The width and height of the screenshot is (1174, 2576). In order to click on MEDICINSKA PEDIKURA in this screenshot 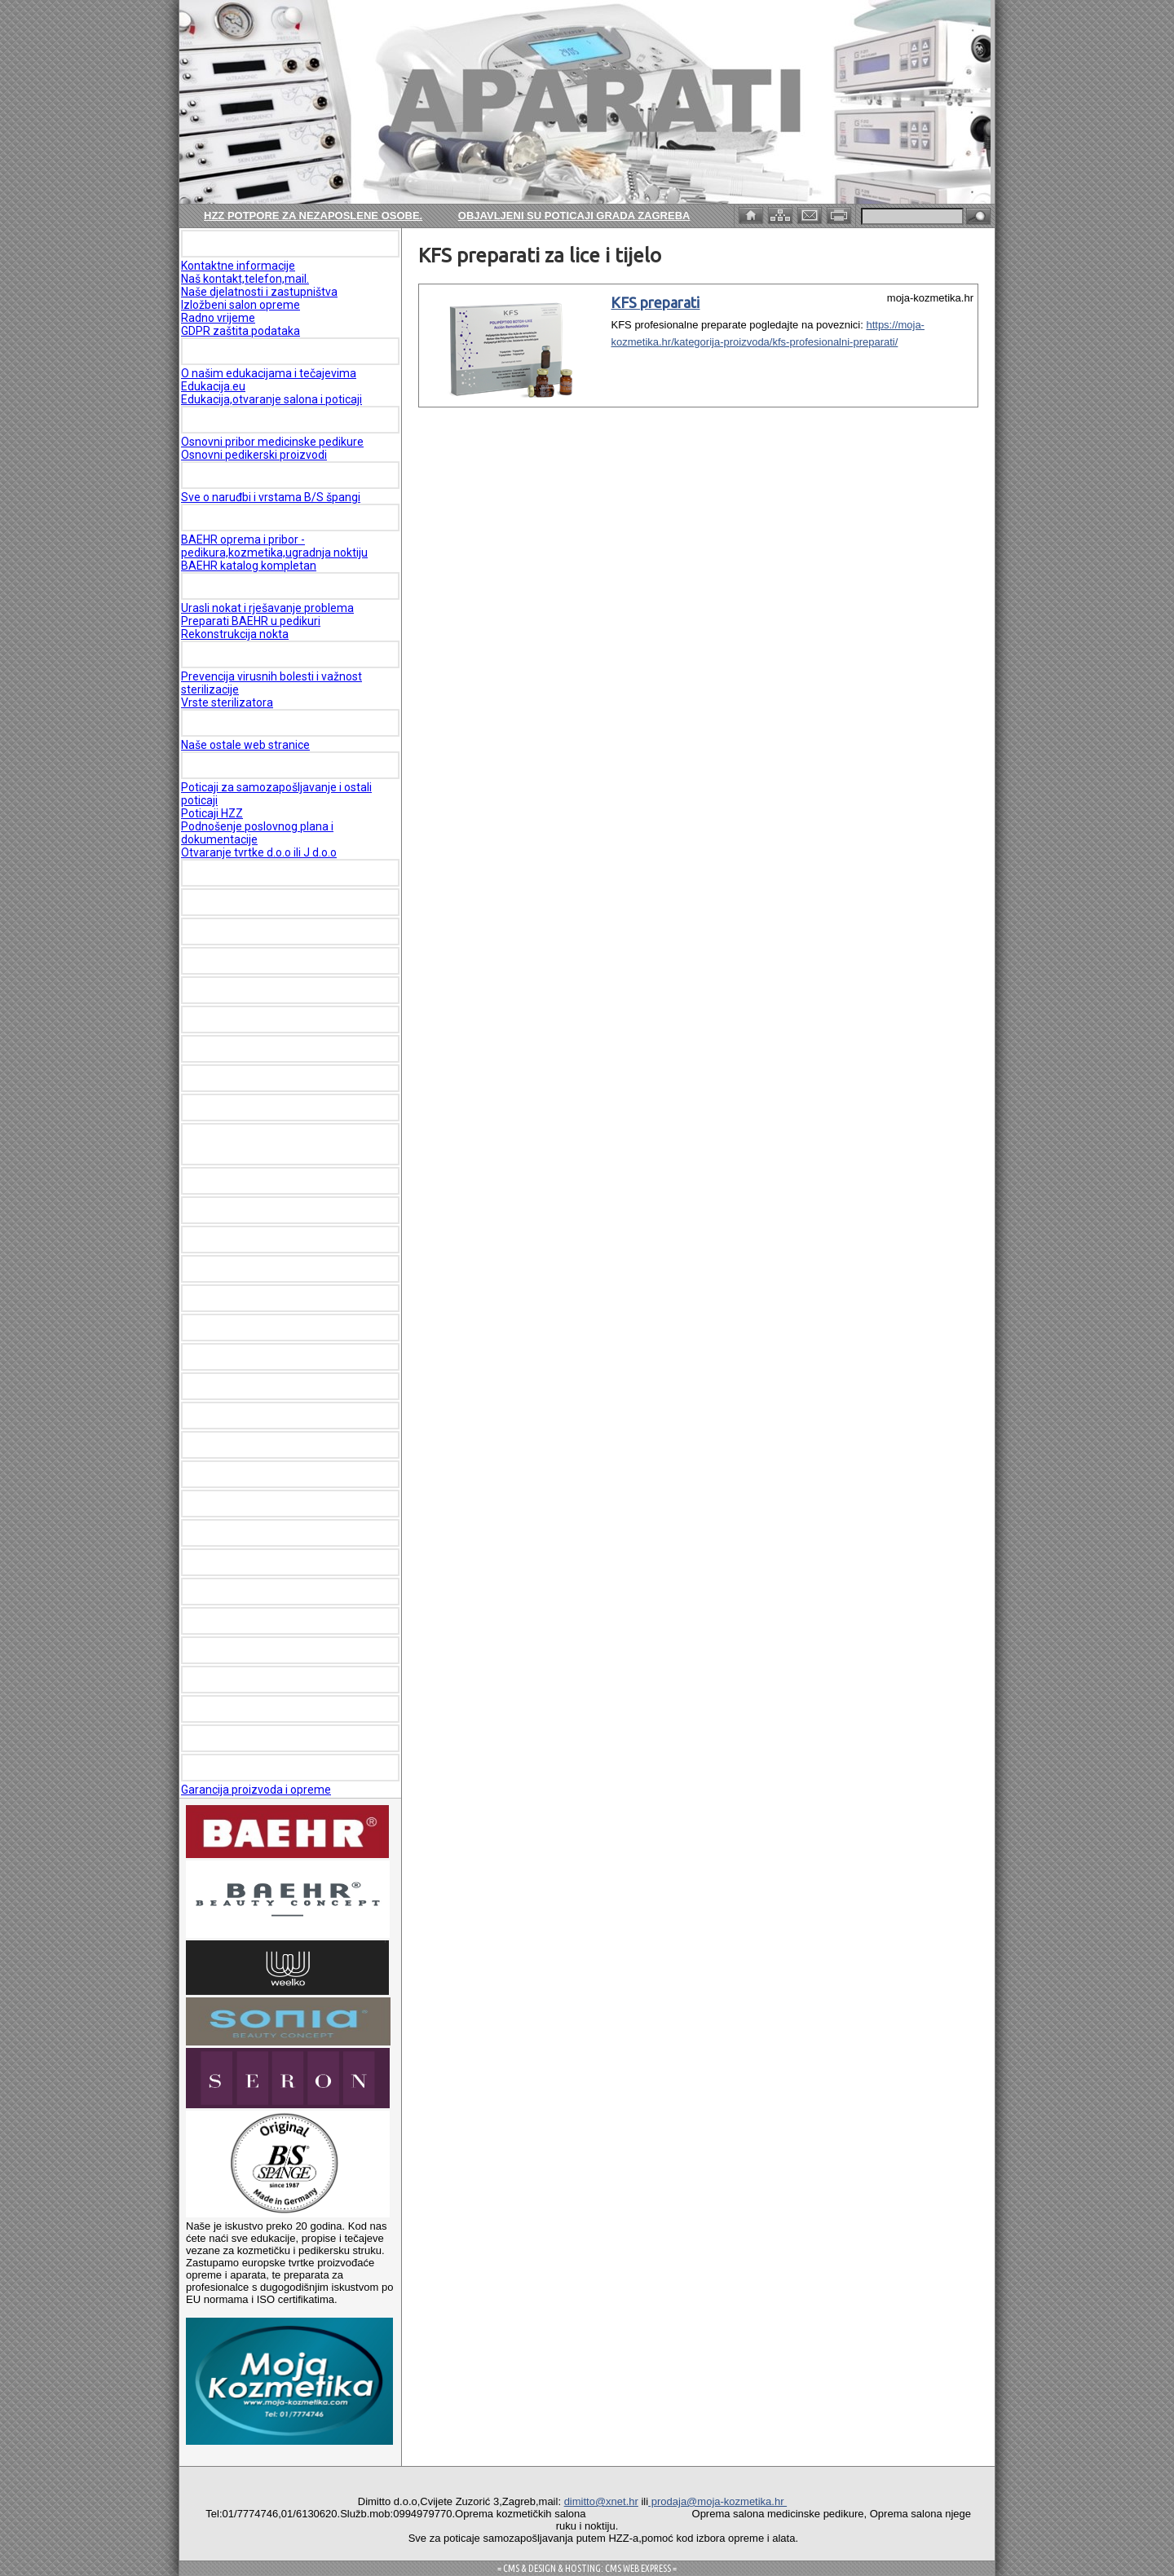, I will do `click(251, 586)`.